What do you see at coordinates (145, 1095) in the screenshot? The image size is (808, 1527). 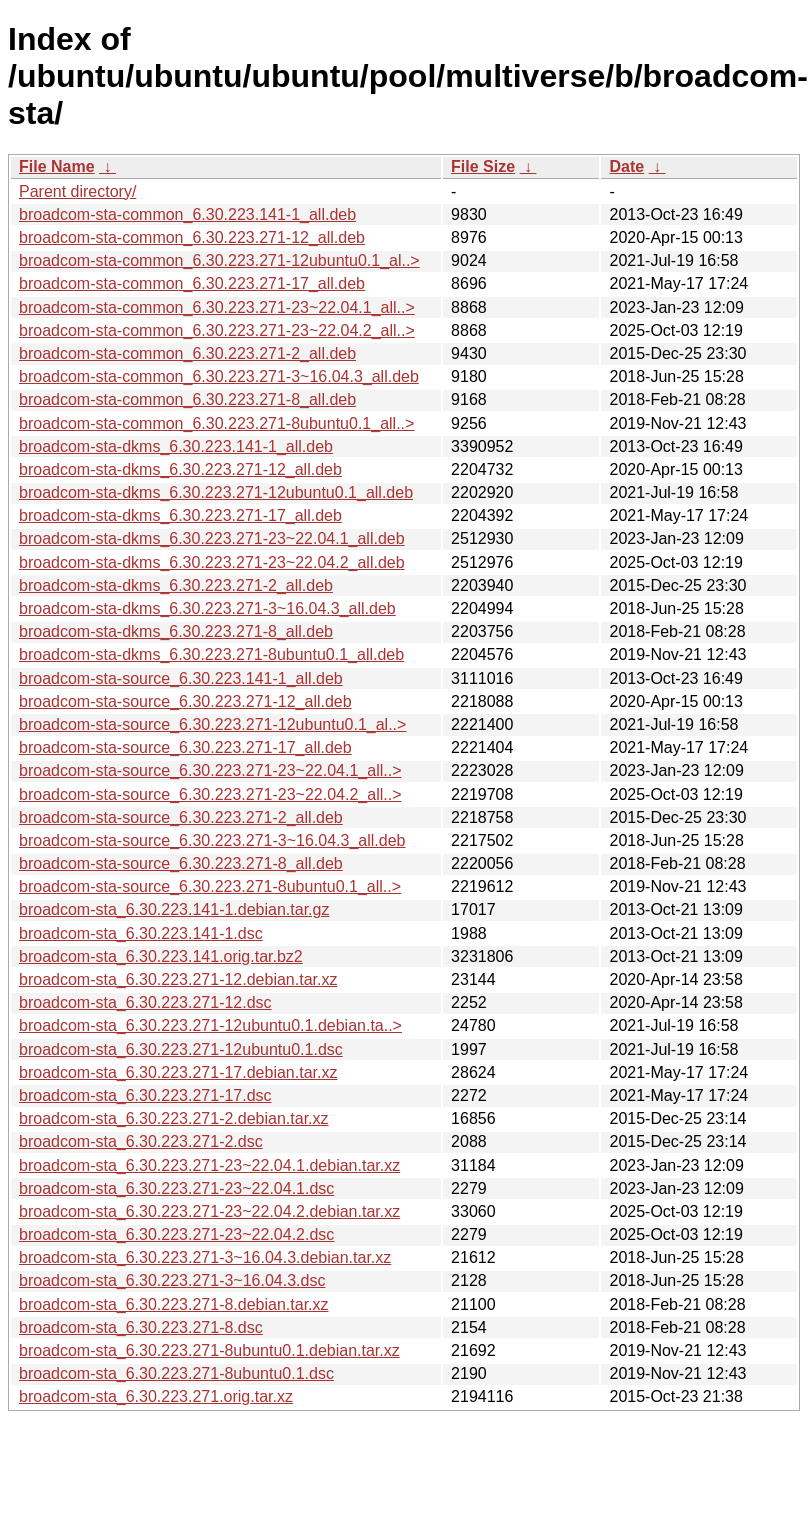 I see `broadcom-sta_6.30.223.271-17.dsc` at bounding box center [145, 1095].